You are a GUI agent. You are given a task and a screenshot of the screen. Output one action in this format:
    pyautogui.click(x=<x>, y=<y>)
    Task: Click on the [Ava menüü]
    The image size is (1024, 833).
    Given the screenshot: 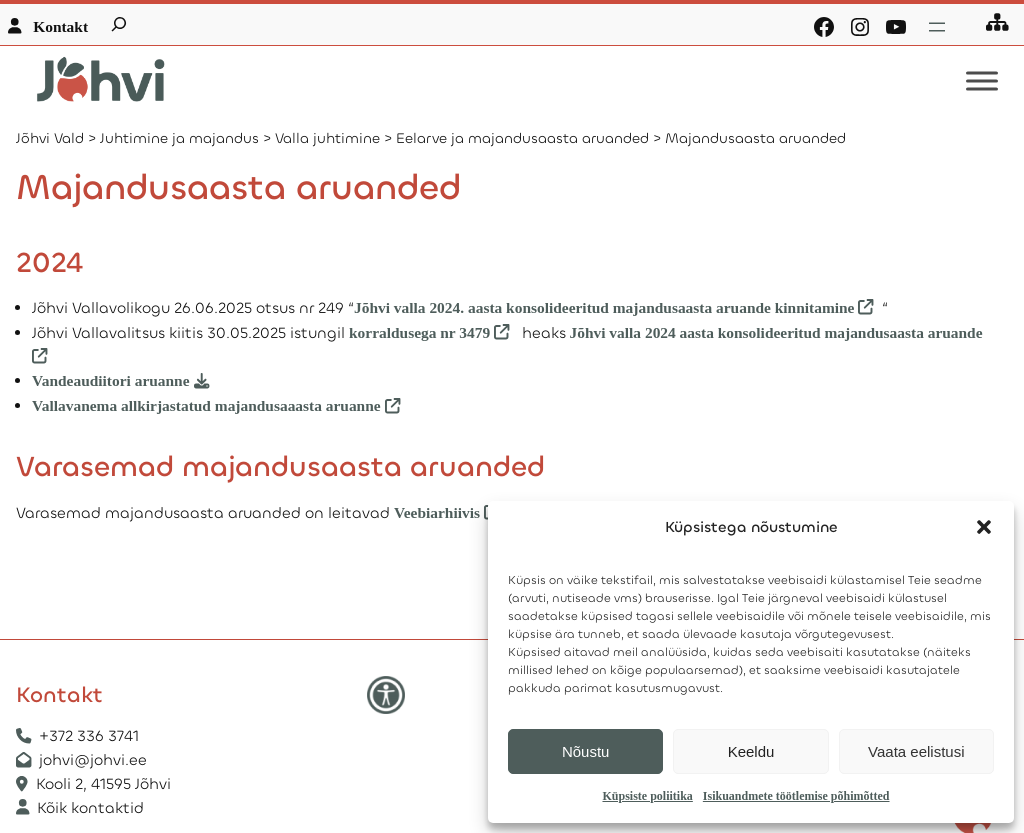 What is the action you would take?
    pyautogui.click(x=937, y=27)
    